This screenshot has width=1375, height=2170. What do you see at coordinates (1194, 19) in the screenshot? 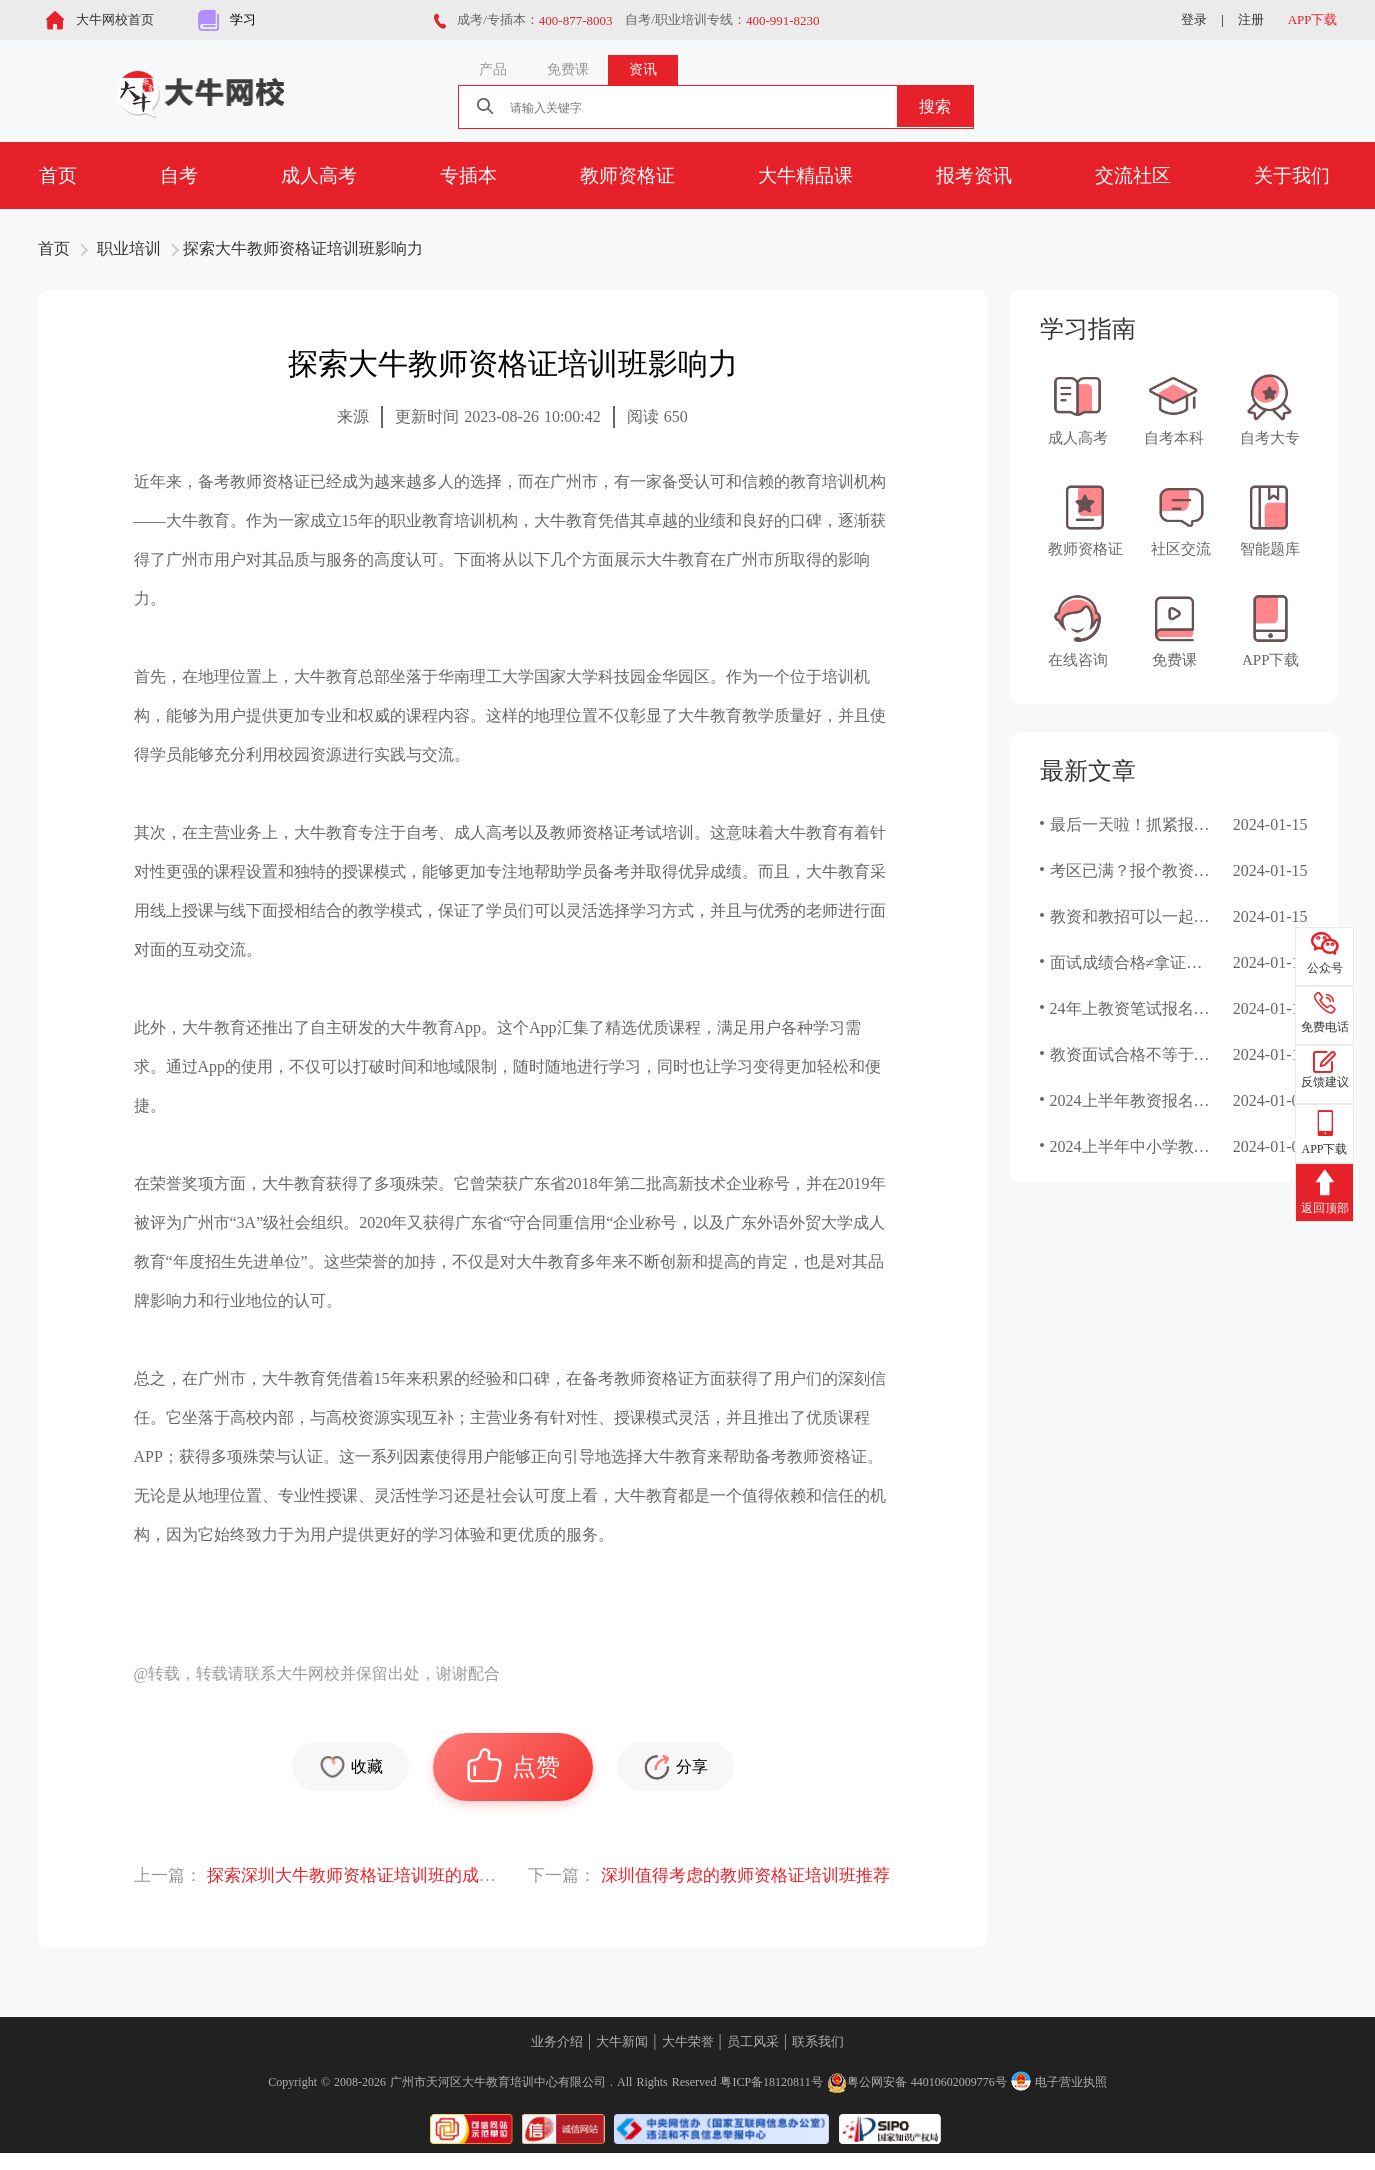
I see `登录` at bounding box center [1194, 19].